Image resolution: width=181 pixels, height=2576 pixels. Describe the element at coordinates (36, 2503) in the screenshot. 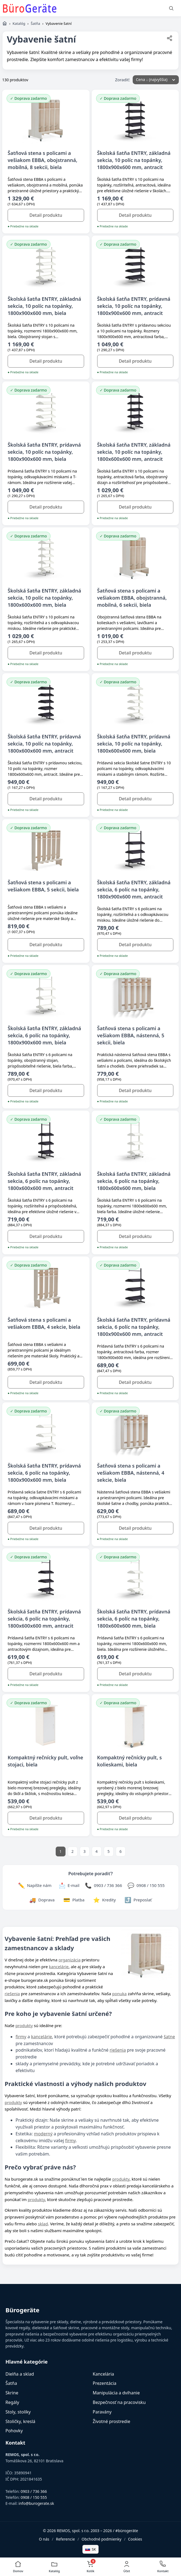

I see `info@burogerate.sk` at that location.